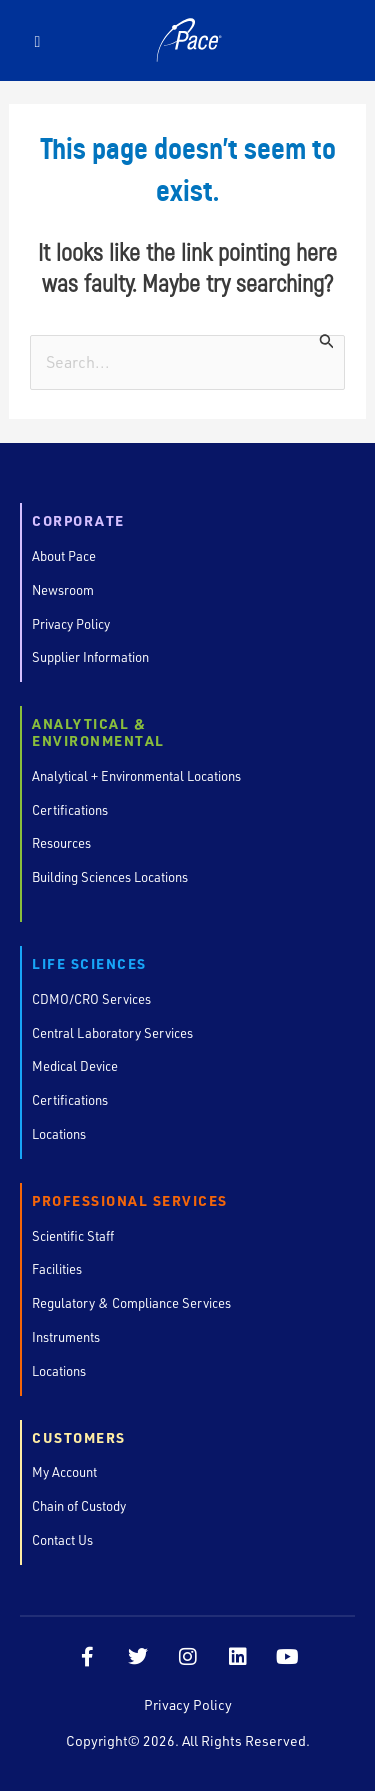 This screenshot has height=1791, width=375. What do you see at coordinates (78, 521) in the screenshot?
I see `Corporate` at bounding box center [78, 521].